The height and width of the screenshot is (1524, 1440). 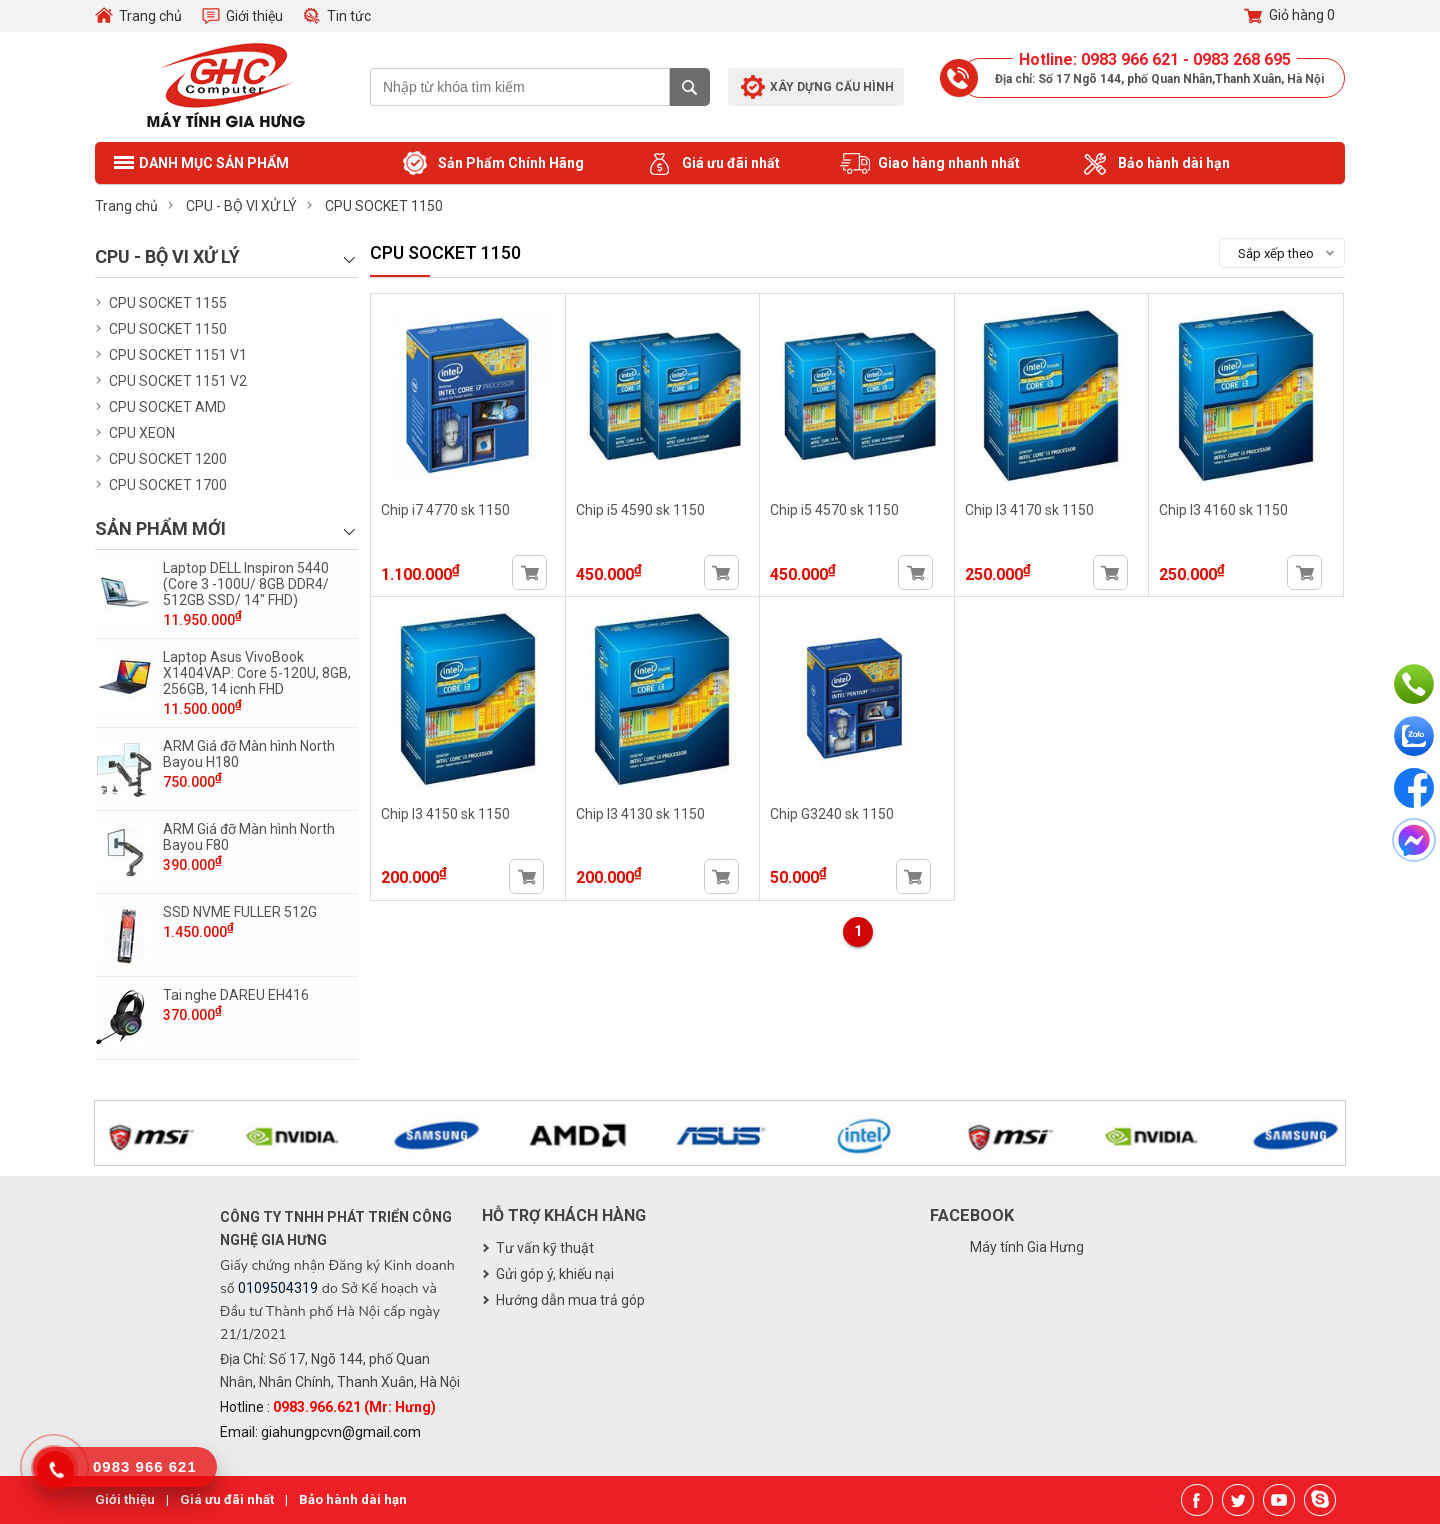 What do you see at coordinates (167, 407) in the screenshot?
I see `CPU SOCKET AMD` at bounding box center [167, 407].